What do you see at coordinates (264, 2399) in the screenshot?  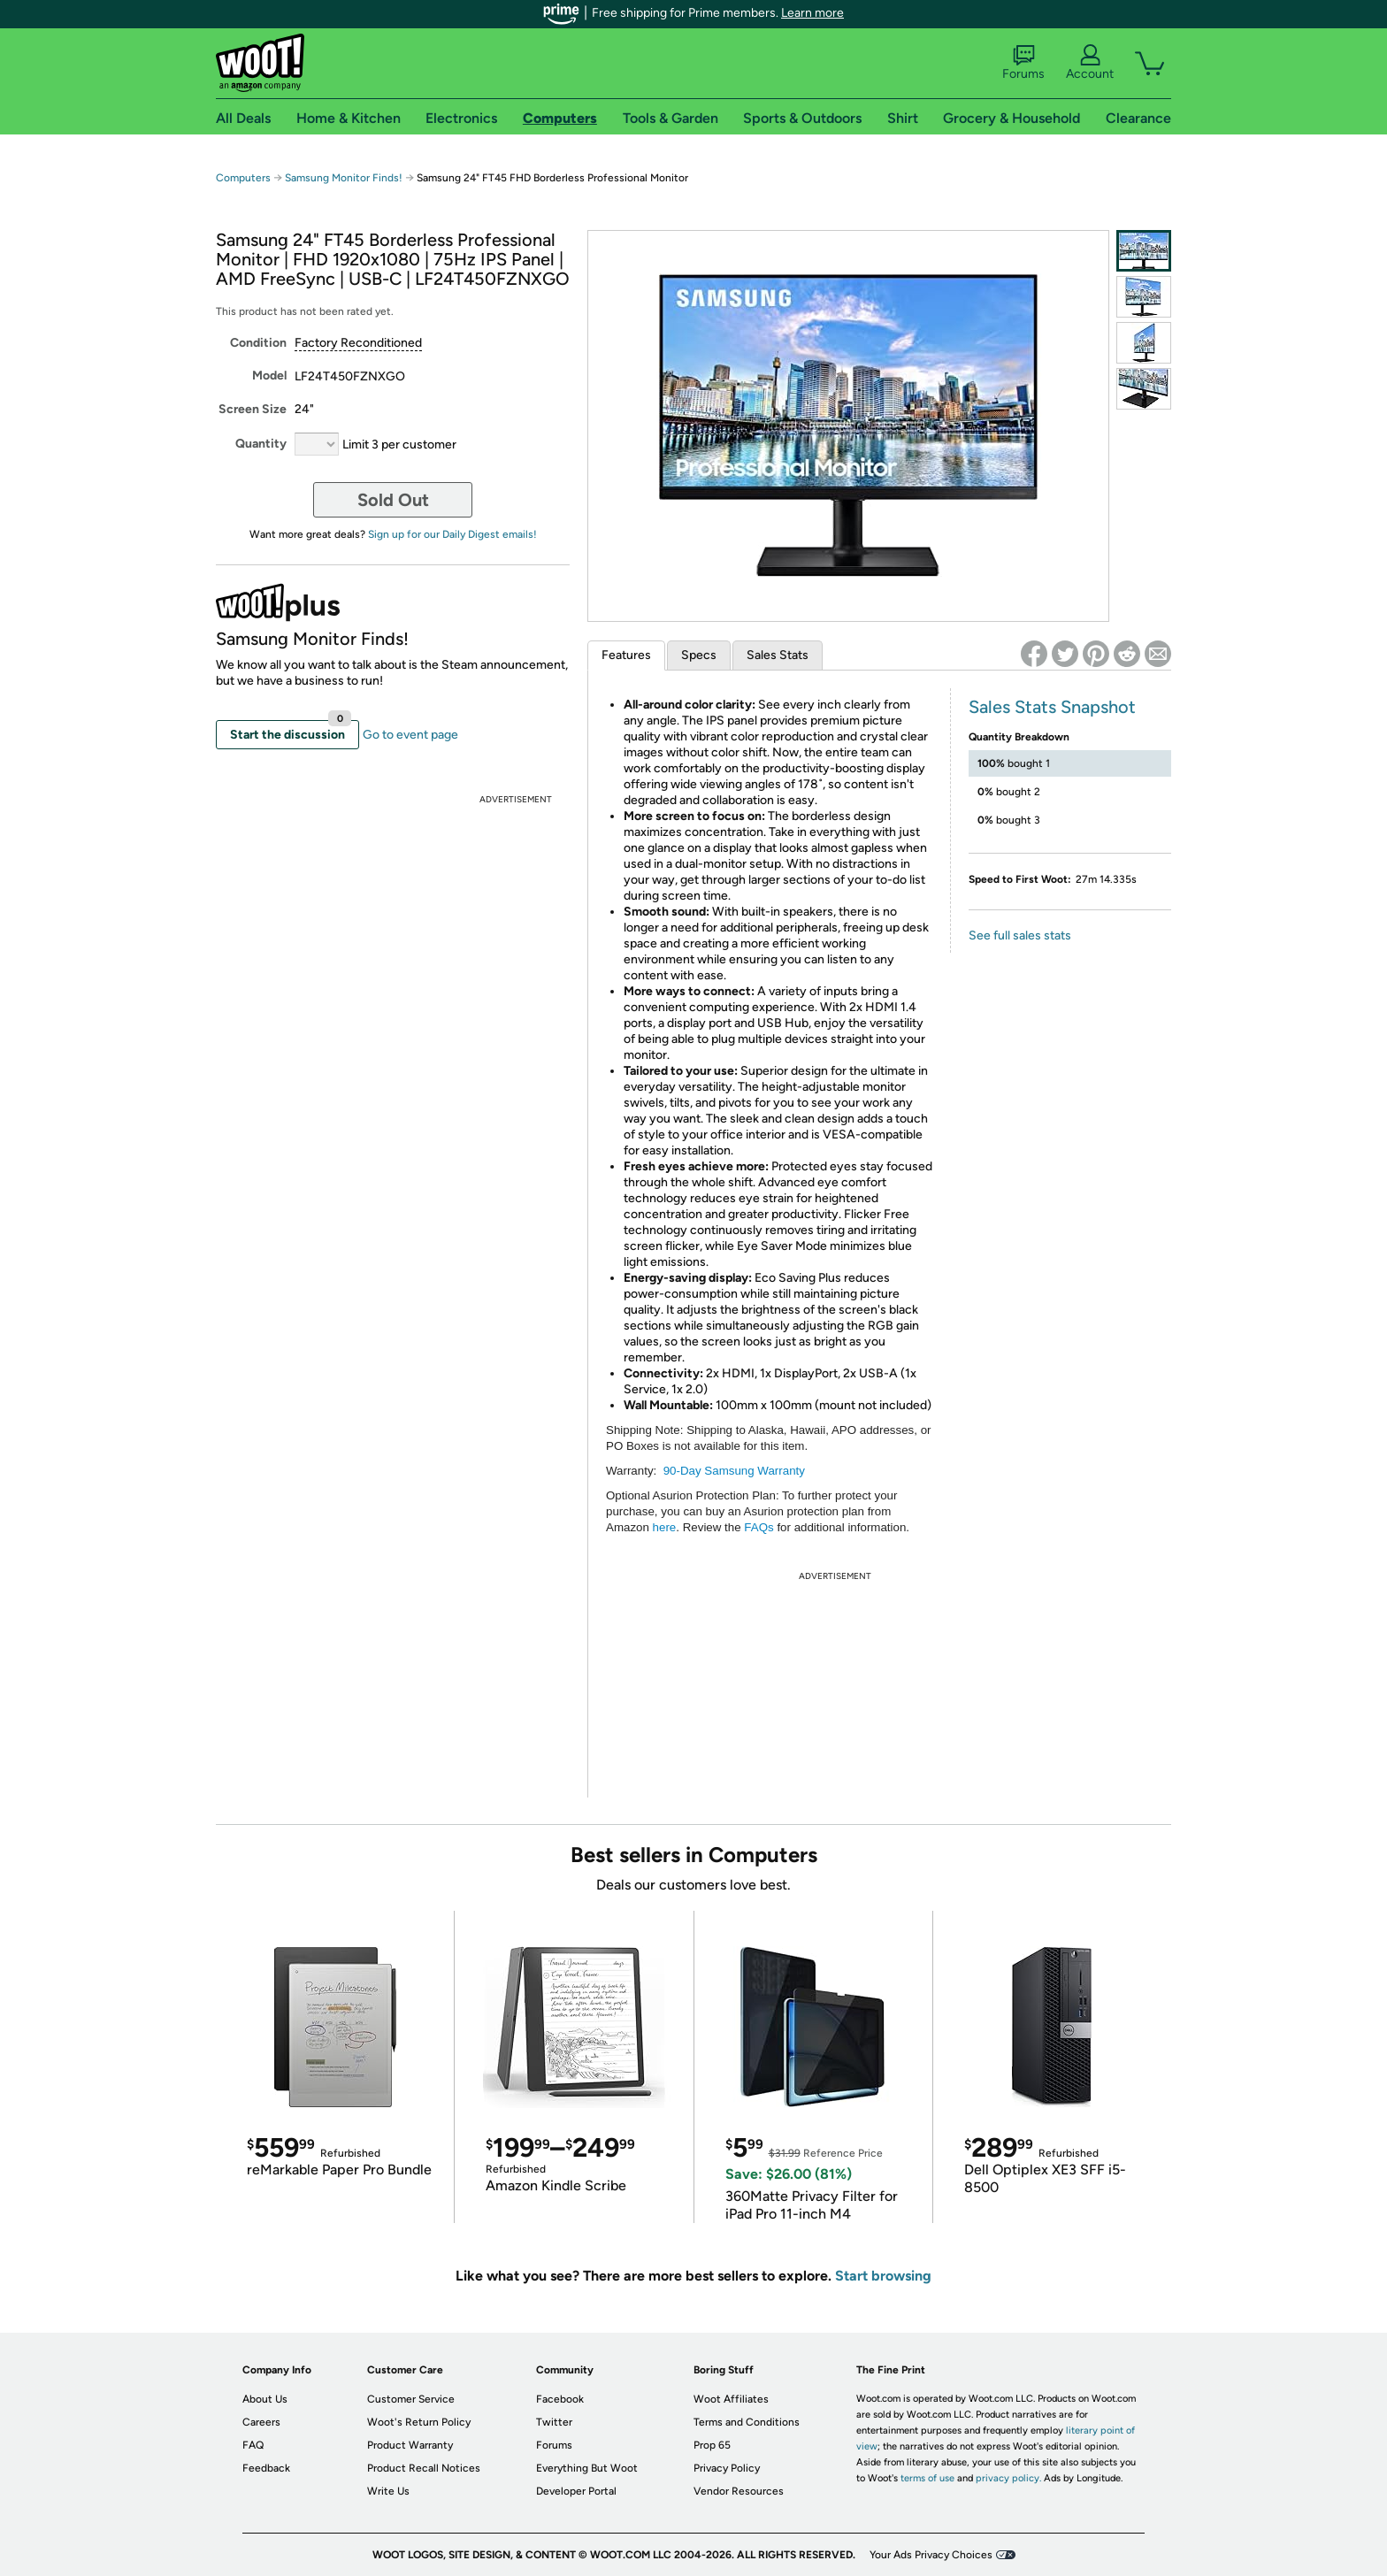 I see `About Us` at bounding box center [264, 2399].